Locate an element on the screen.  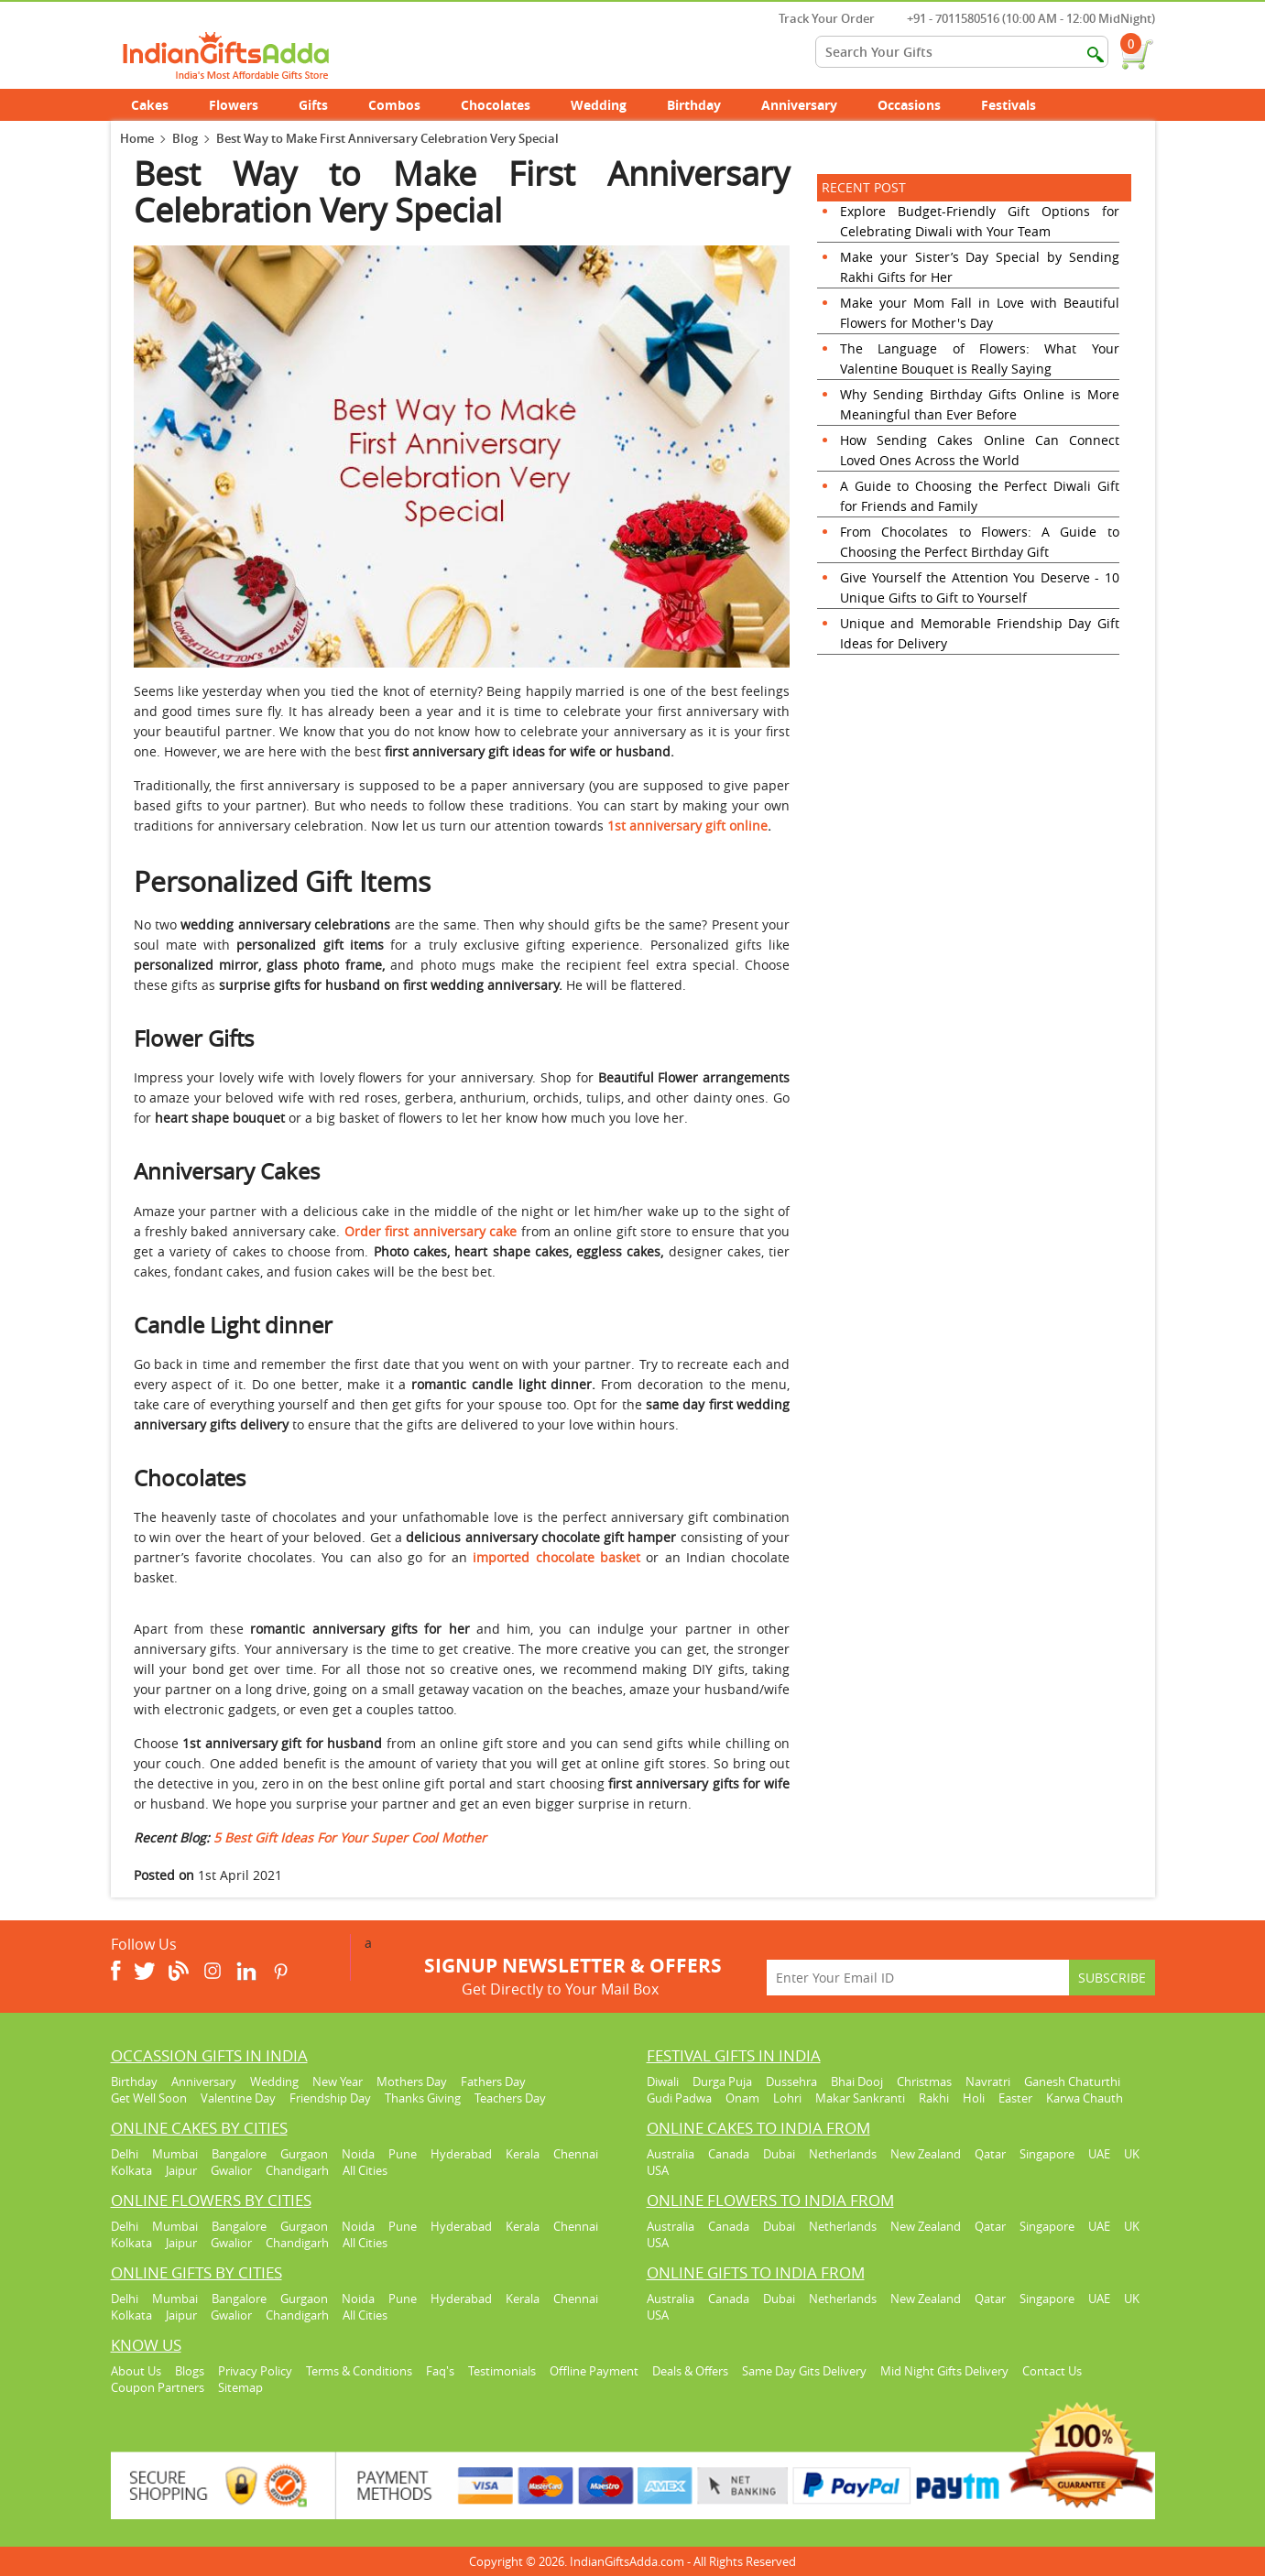
Chandigarh is located at coordinates (297, 2170).